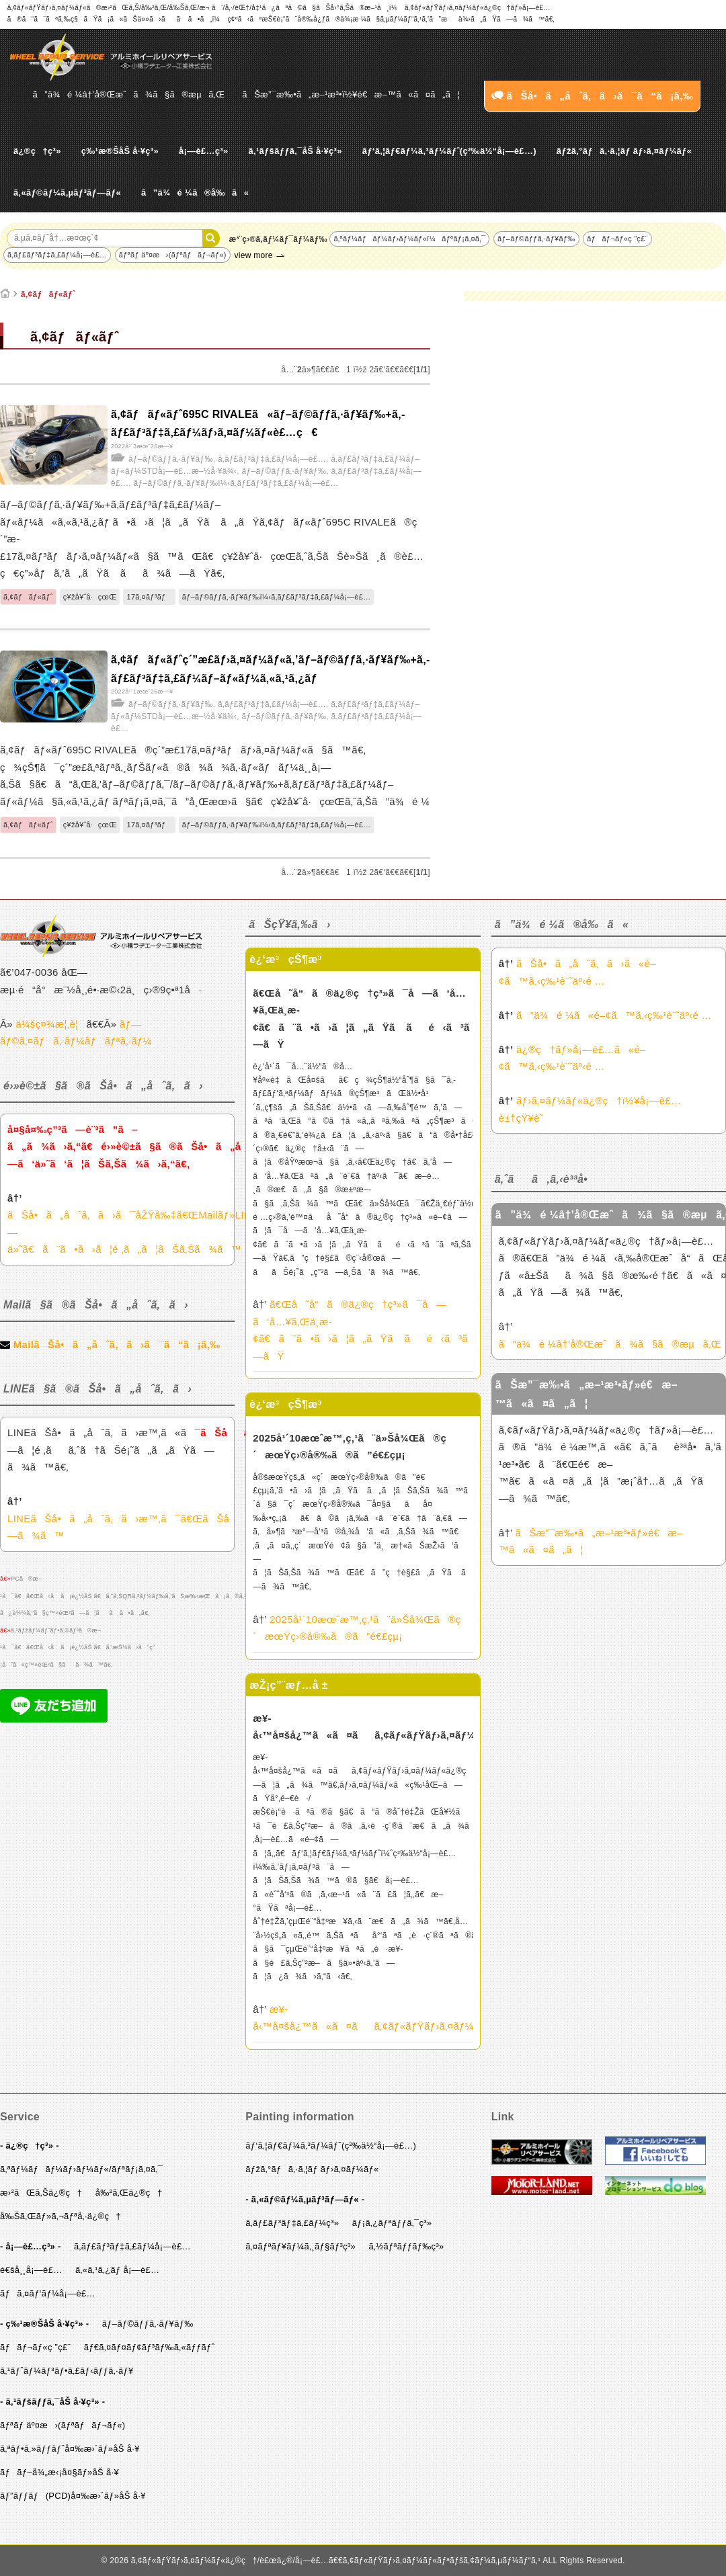  I want to click on ã‚ªãƒ¼ãƒãƒ¼ãƒ›ãƒ¼ãƒ«ï¼ãƒªãƒ¡ã‚¤ã‚¯, so click(409, 239).